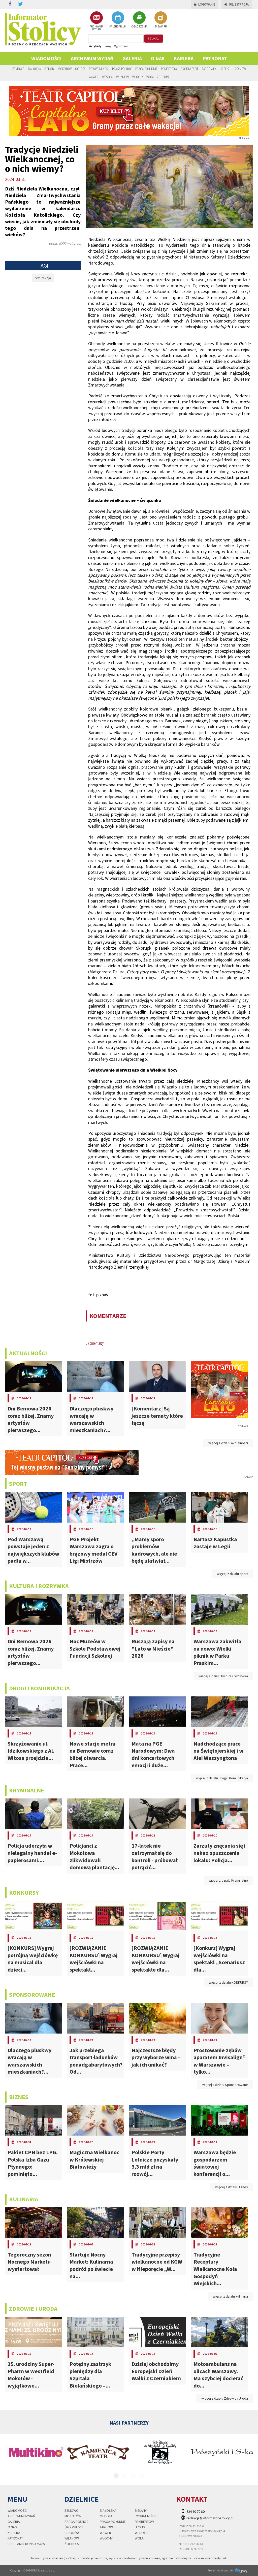 This screenshot has height=2576, width=258. Describe the element at coordinates (65, 68) in the screenshot. I see `Mokotów` at that location.